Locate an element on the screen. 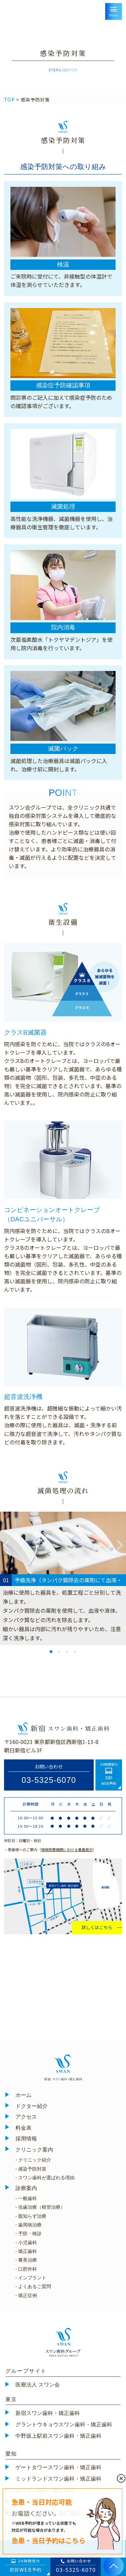  - クリニック紹介 is located at coordinates (33, 2160).